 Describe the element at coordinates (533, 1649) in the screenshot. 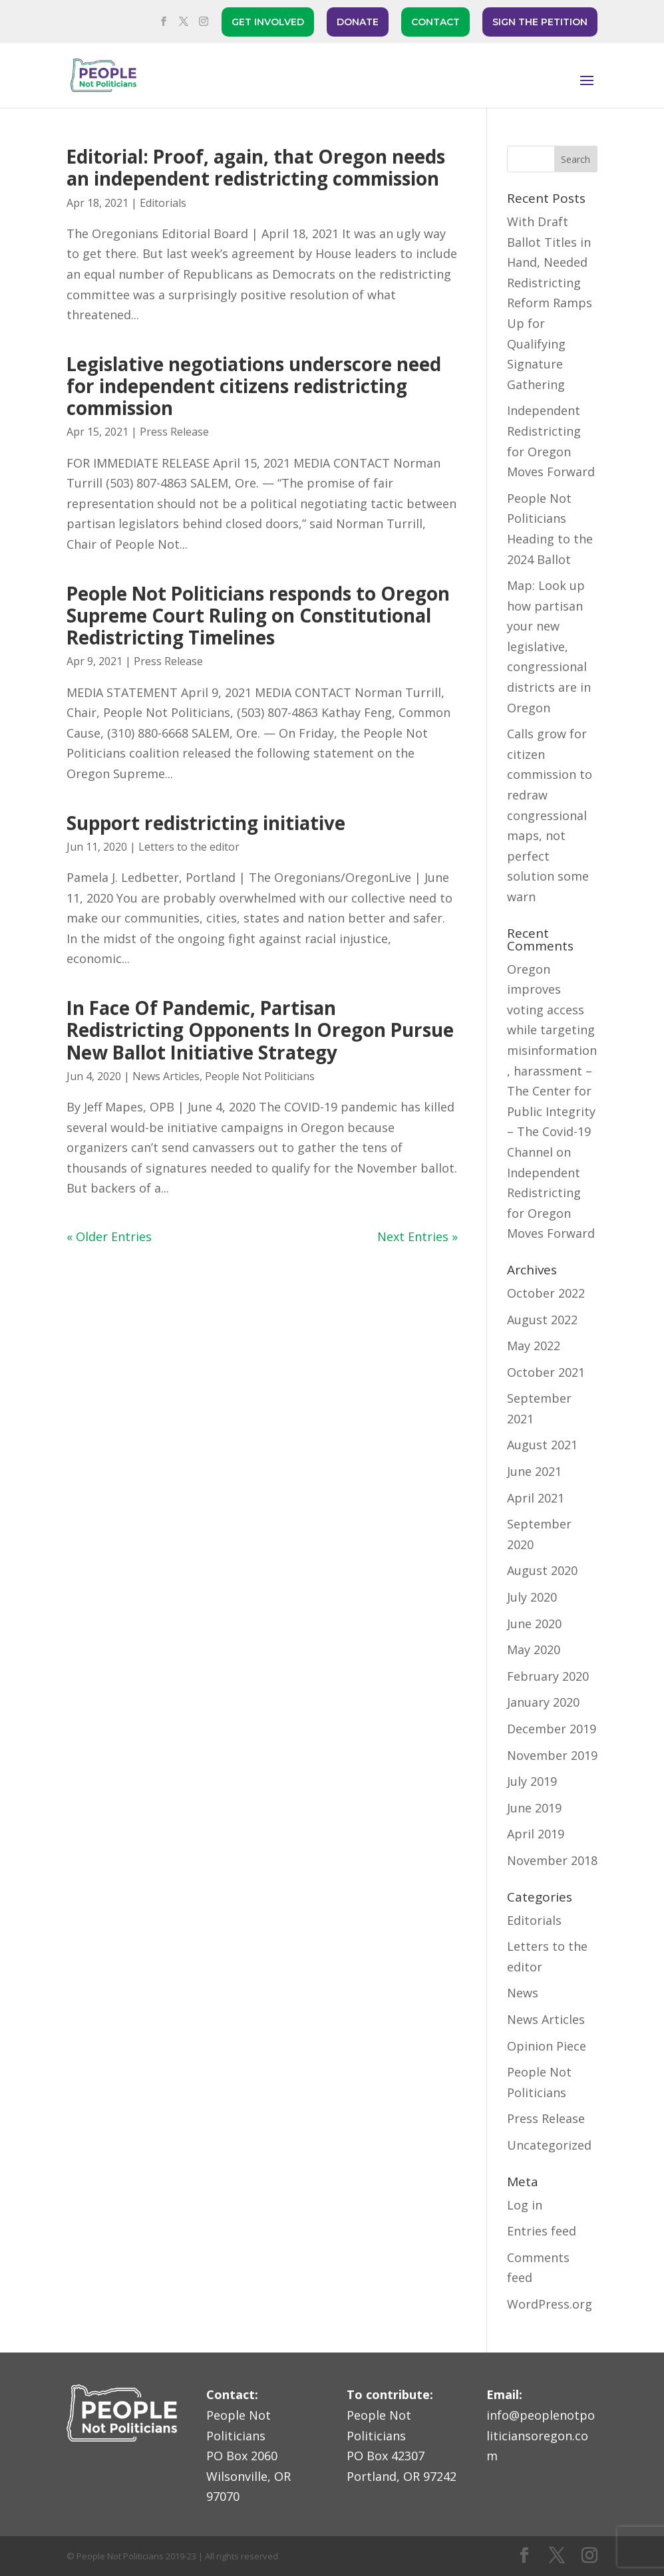

I see `May 2020` at that location.